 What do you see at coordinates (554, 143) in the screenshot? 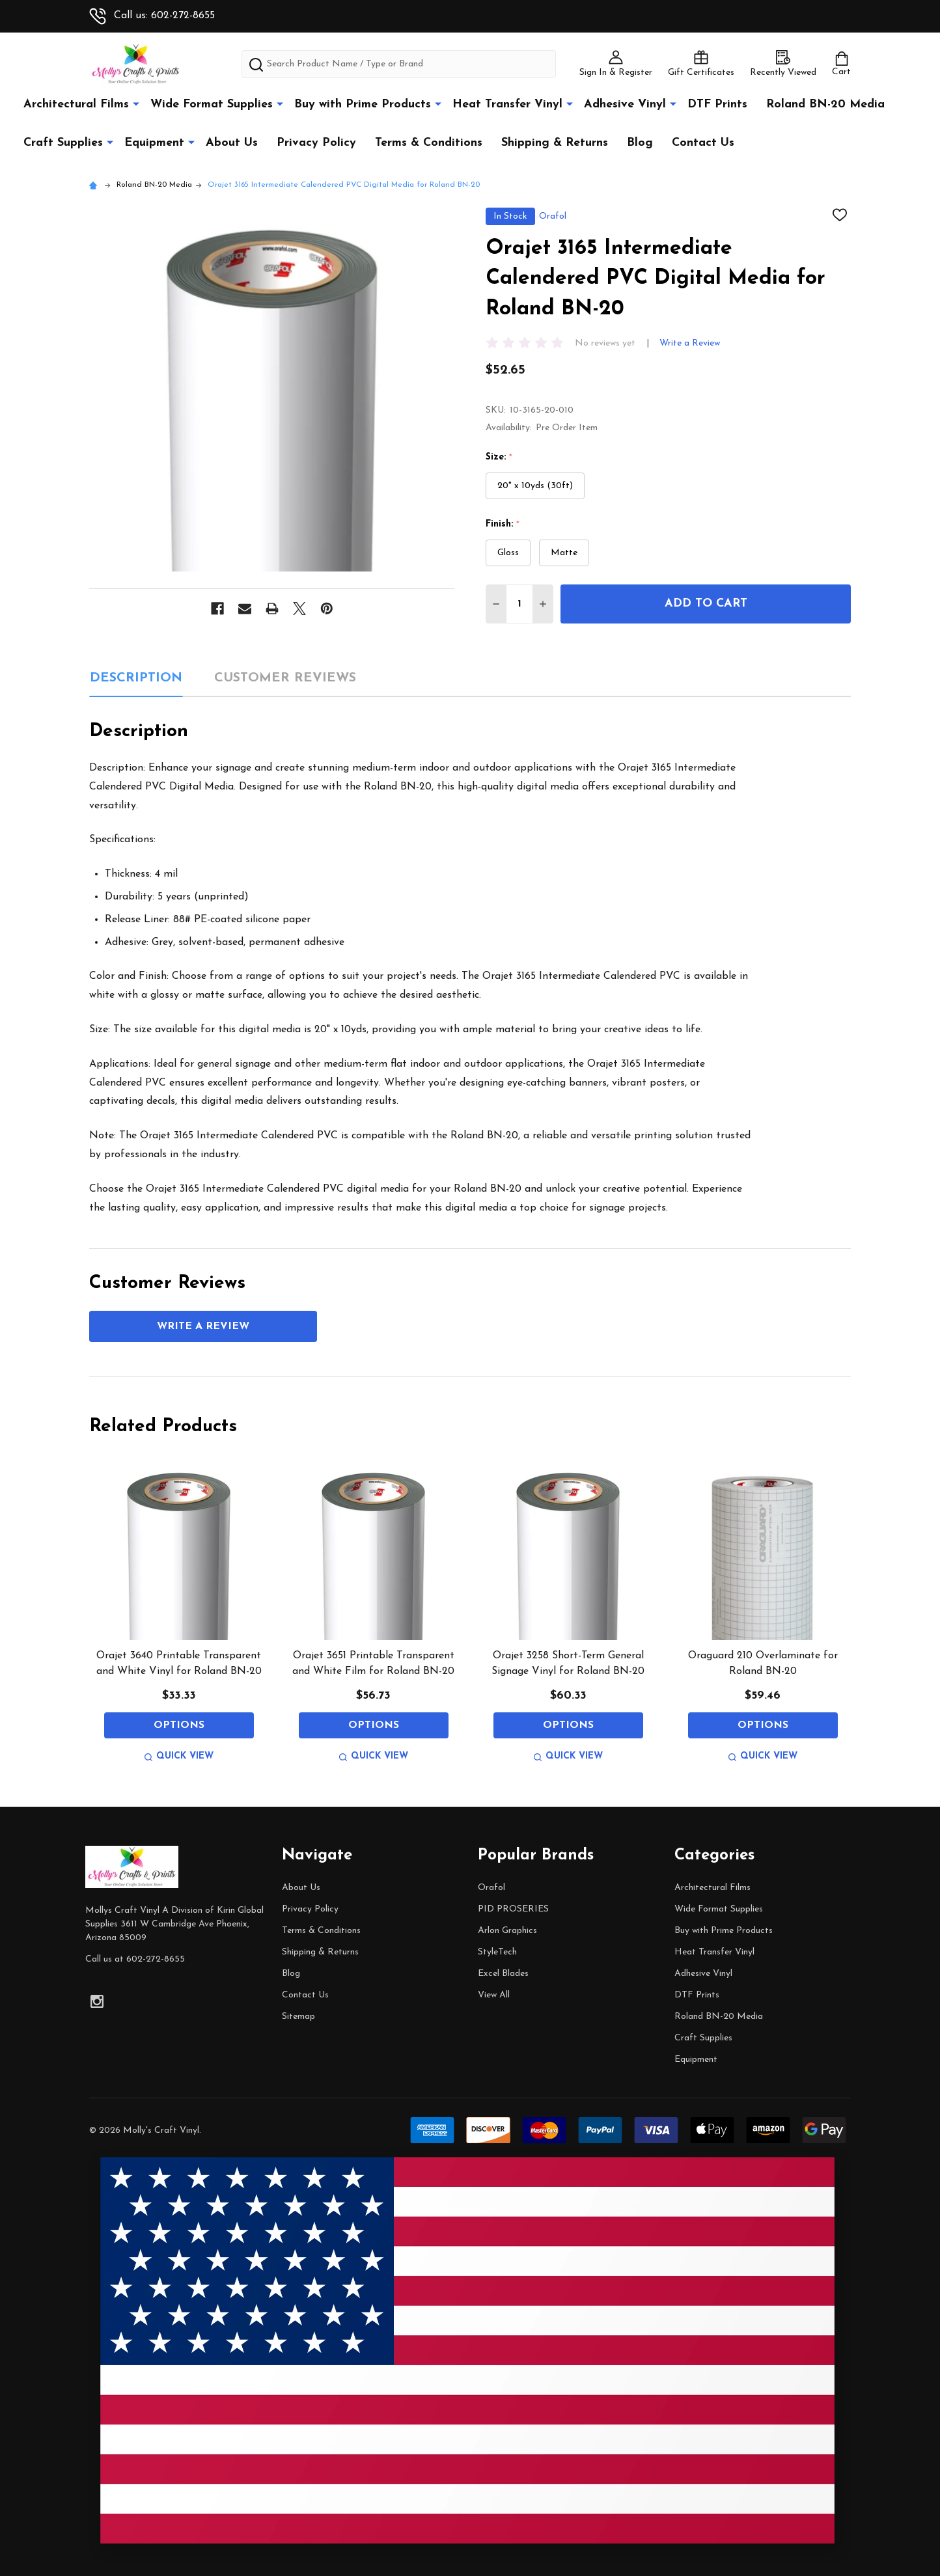
I see `Shipping & Returns` at bounding box center [554, 143].